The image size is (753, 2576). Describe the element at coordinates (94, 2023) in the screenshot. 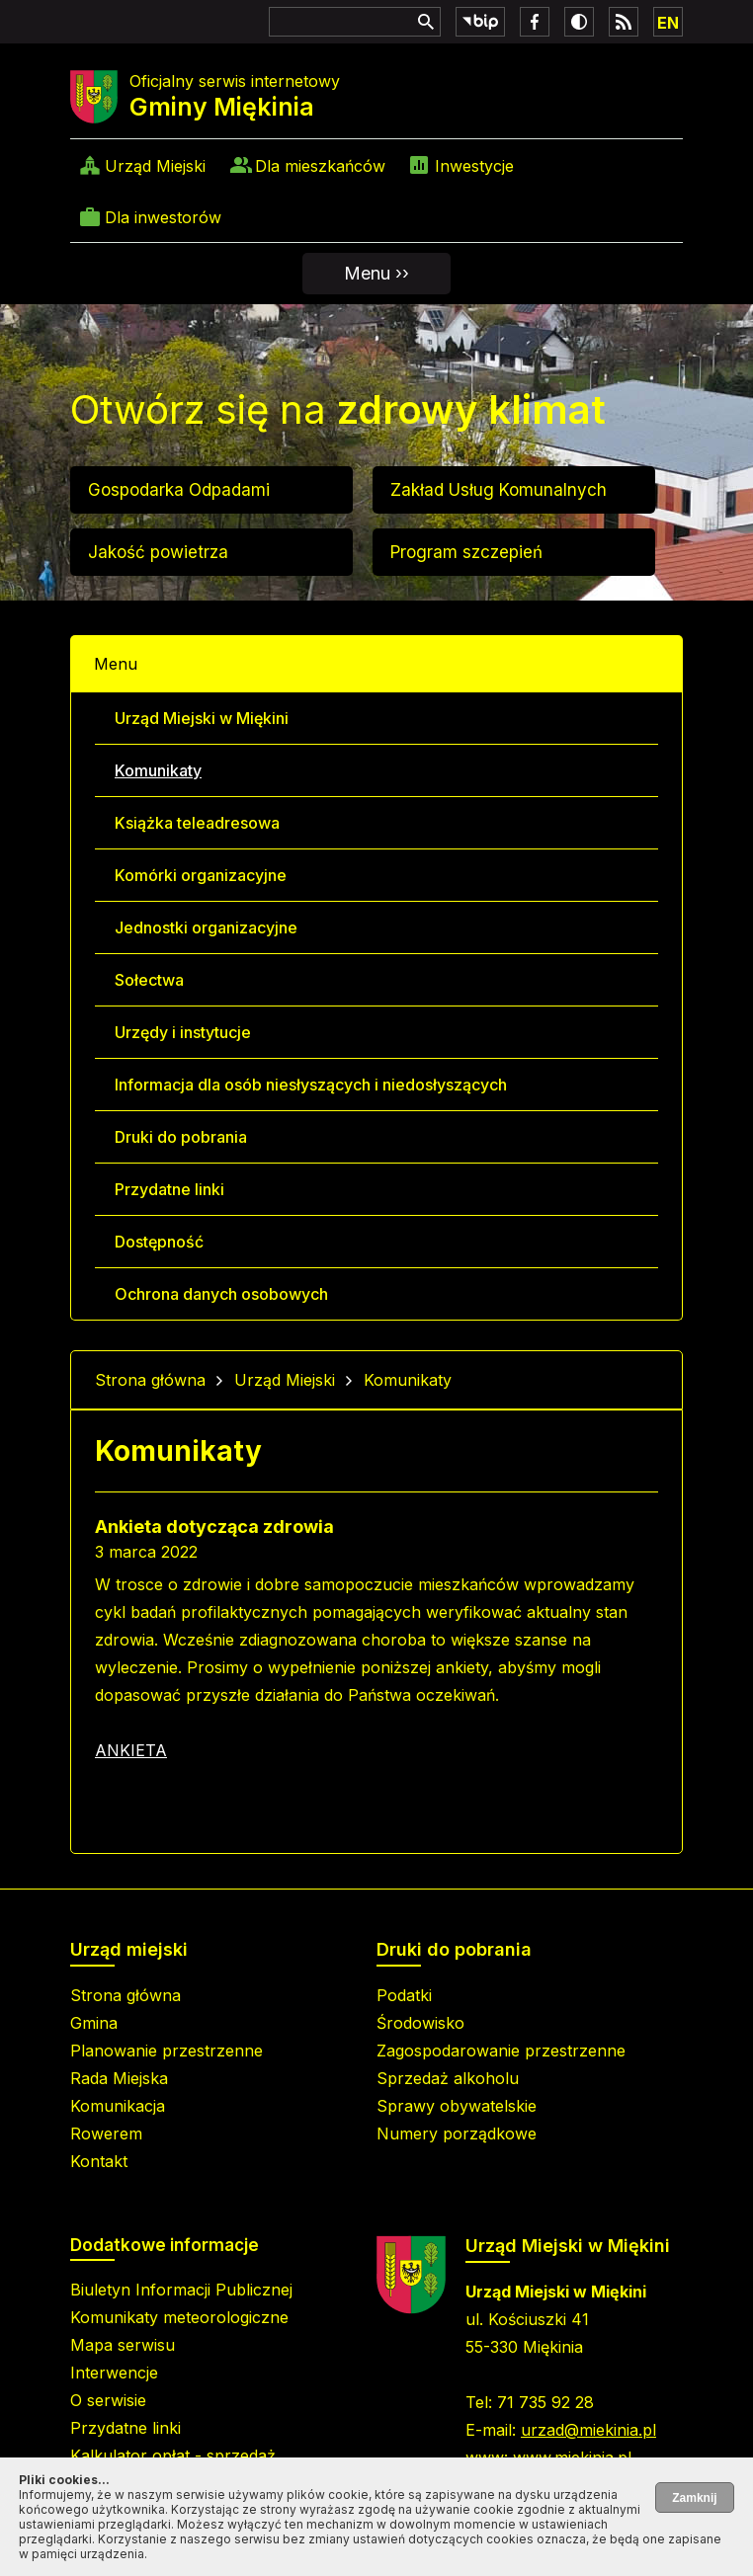

I see `Gmina` at that location.